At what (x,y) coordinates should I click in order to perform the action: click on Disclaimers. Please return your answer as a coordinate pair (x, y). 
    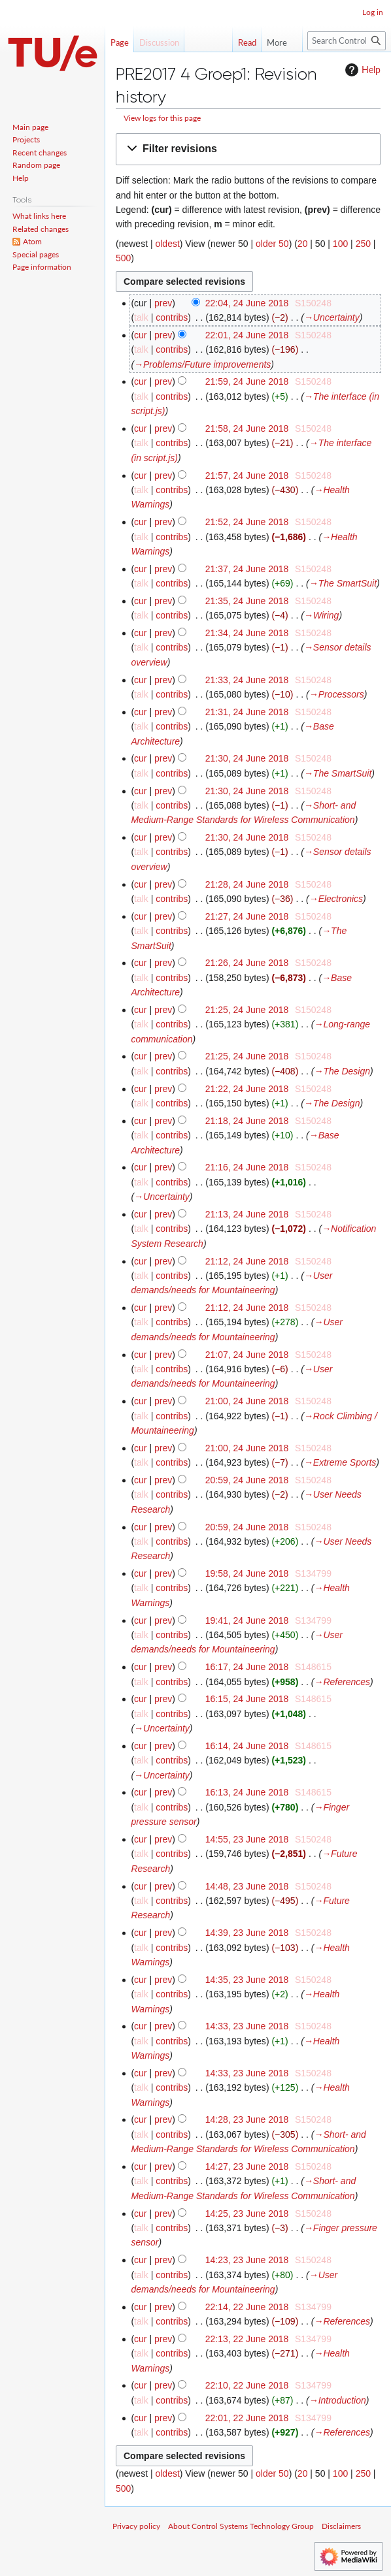
    Looking at the image, I should click on (341, 2526).